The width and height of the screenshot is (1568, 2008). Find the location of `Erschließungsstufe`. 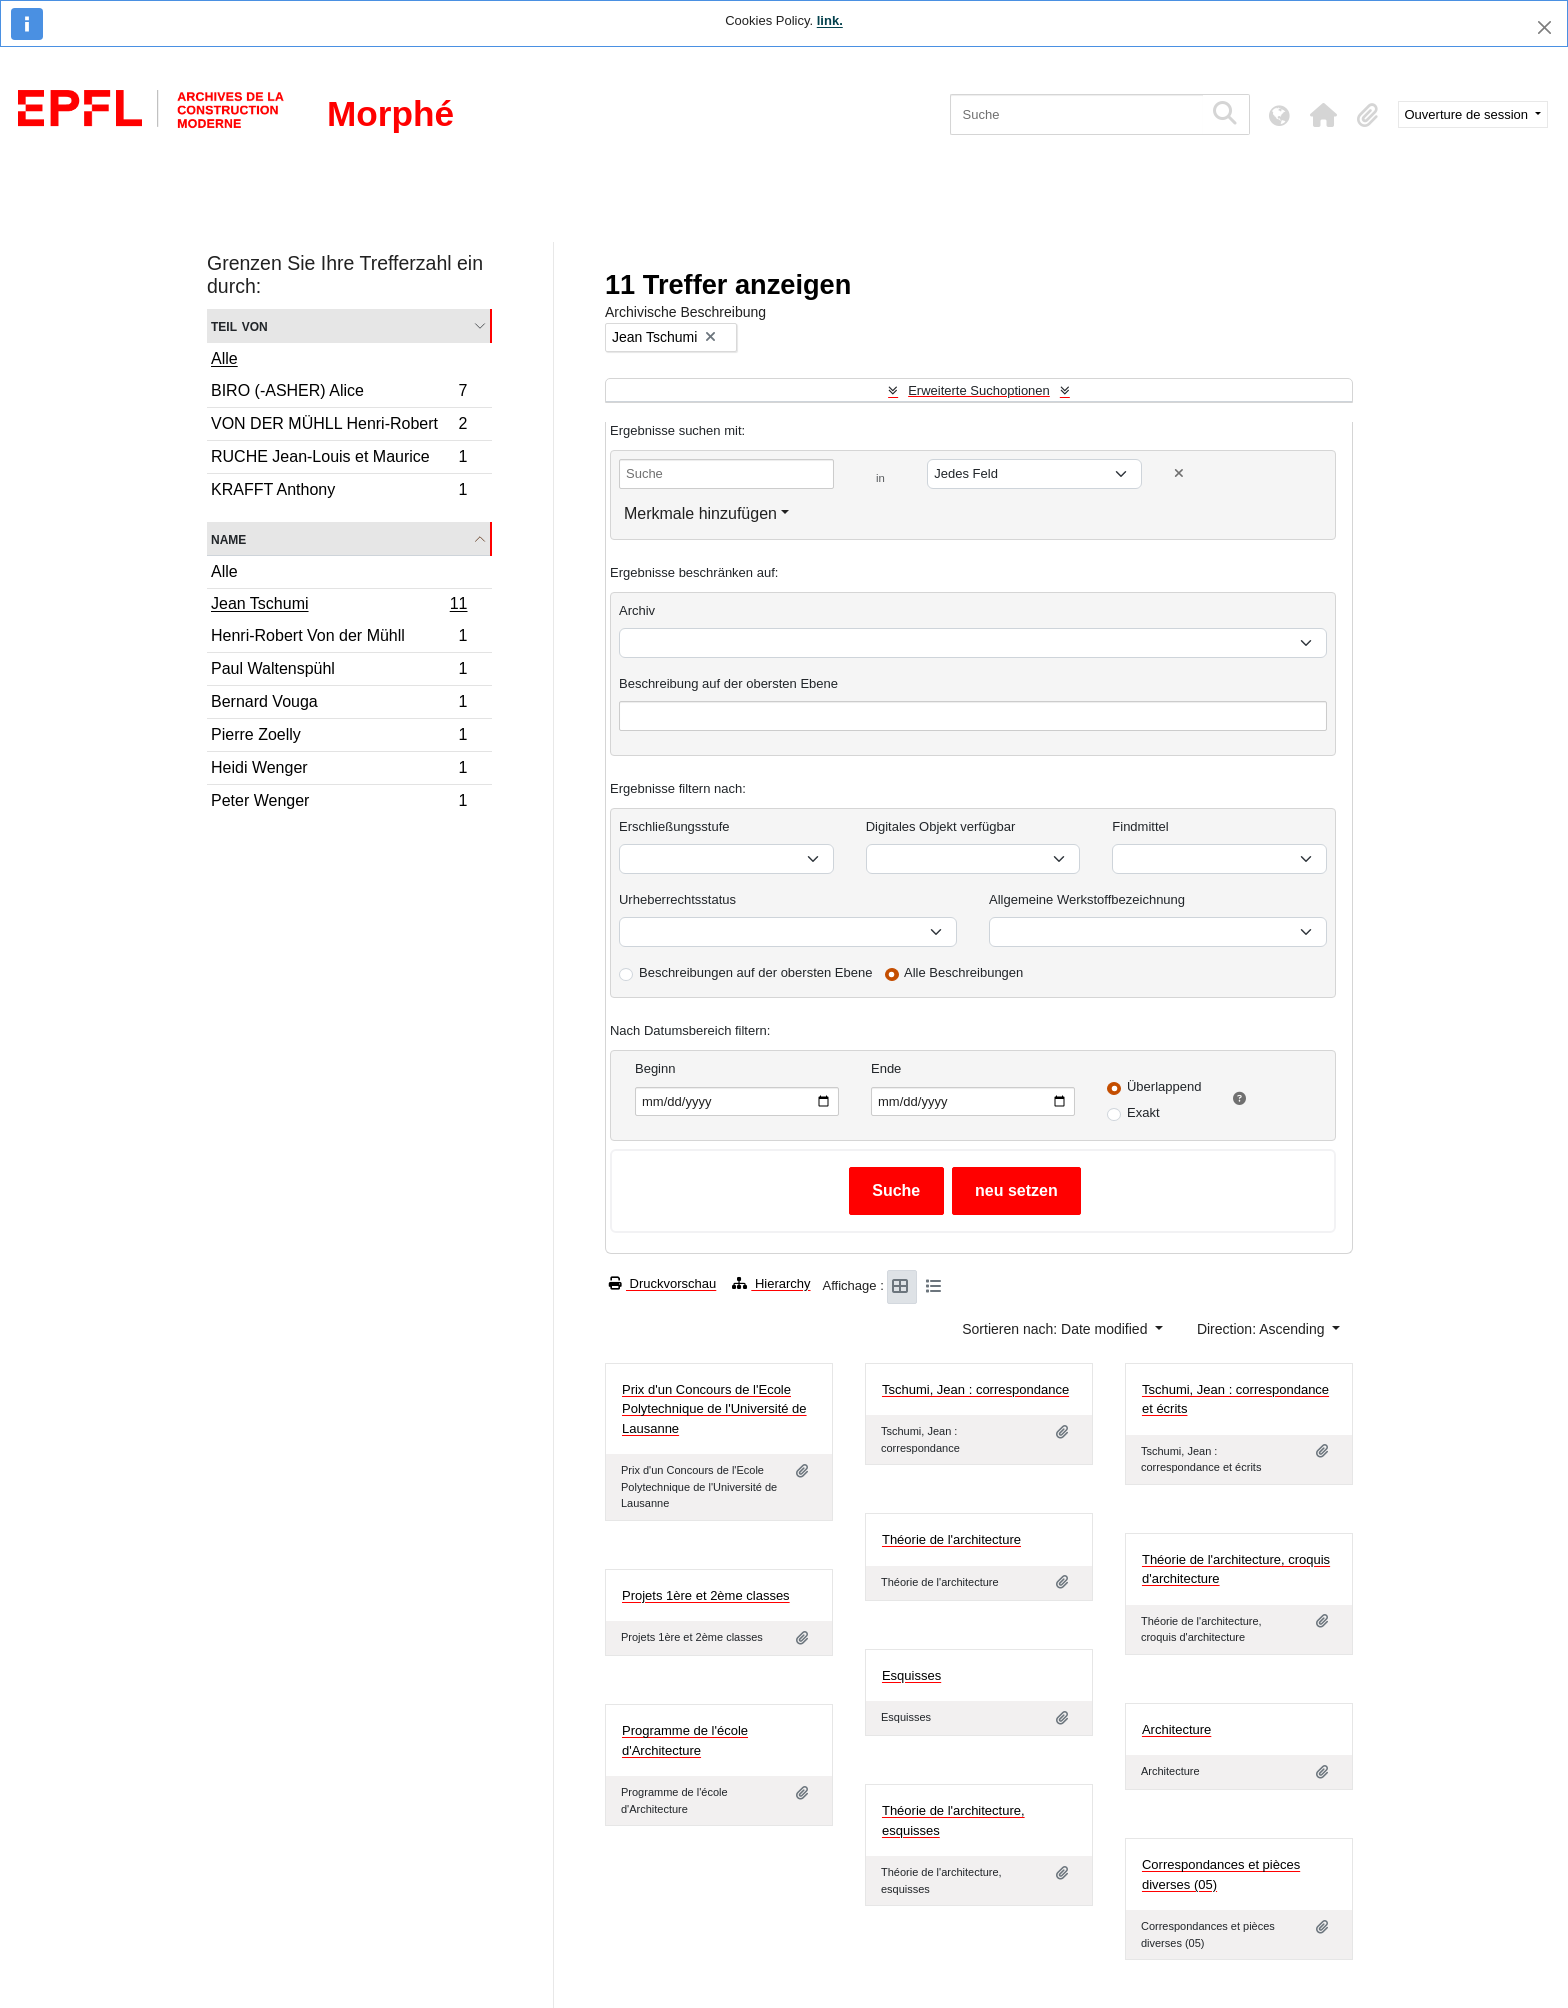

Erschließungsstufe is located at coordinates (674, 826).